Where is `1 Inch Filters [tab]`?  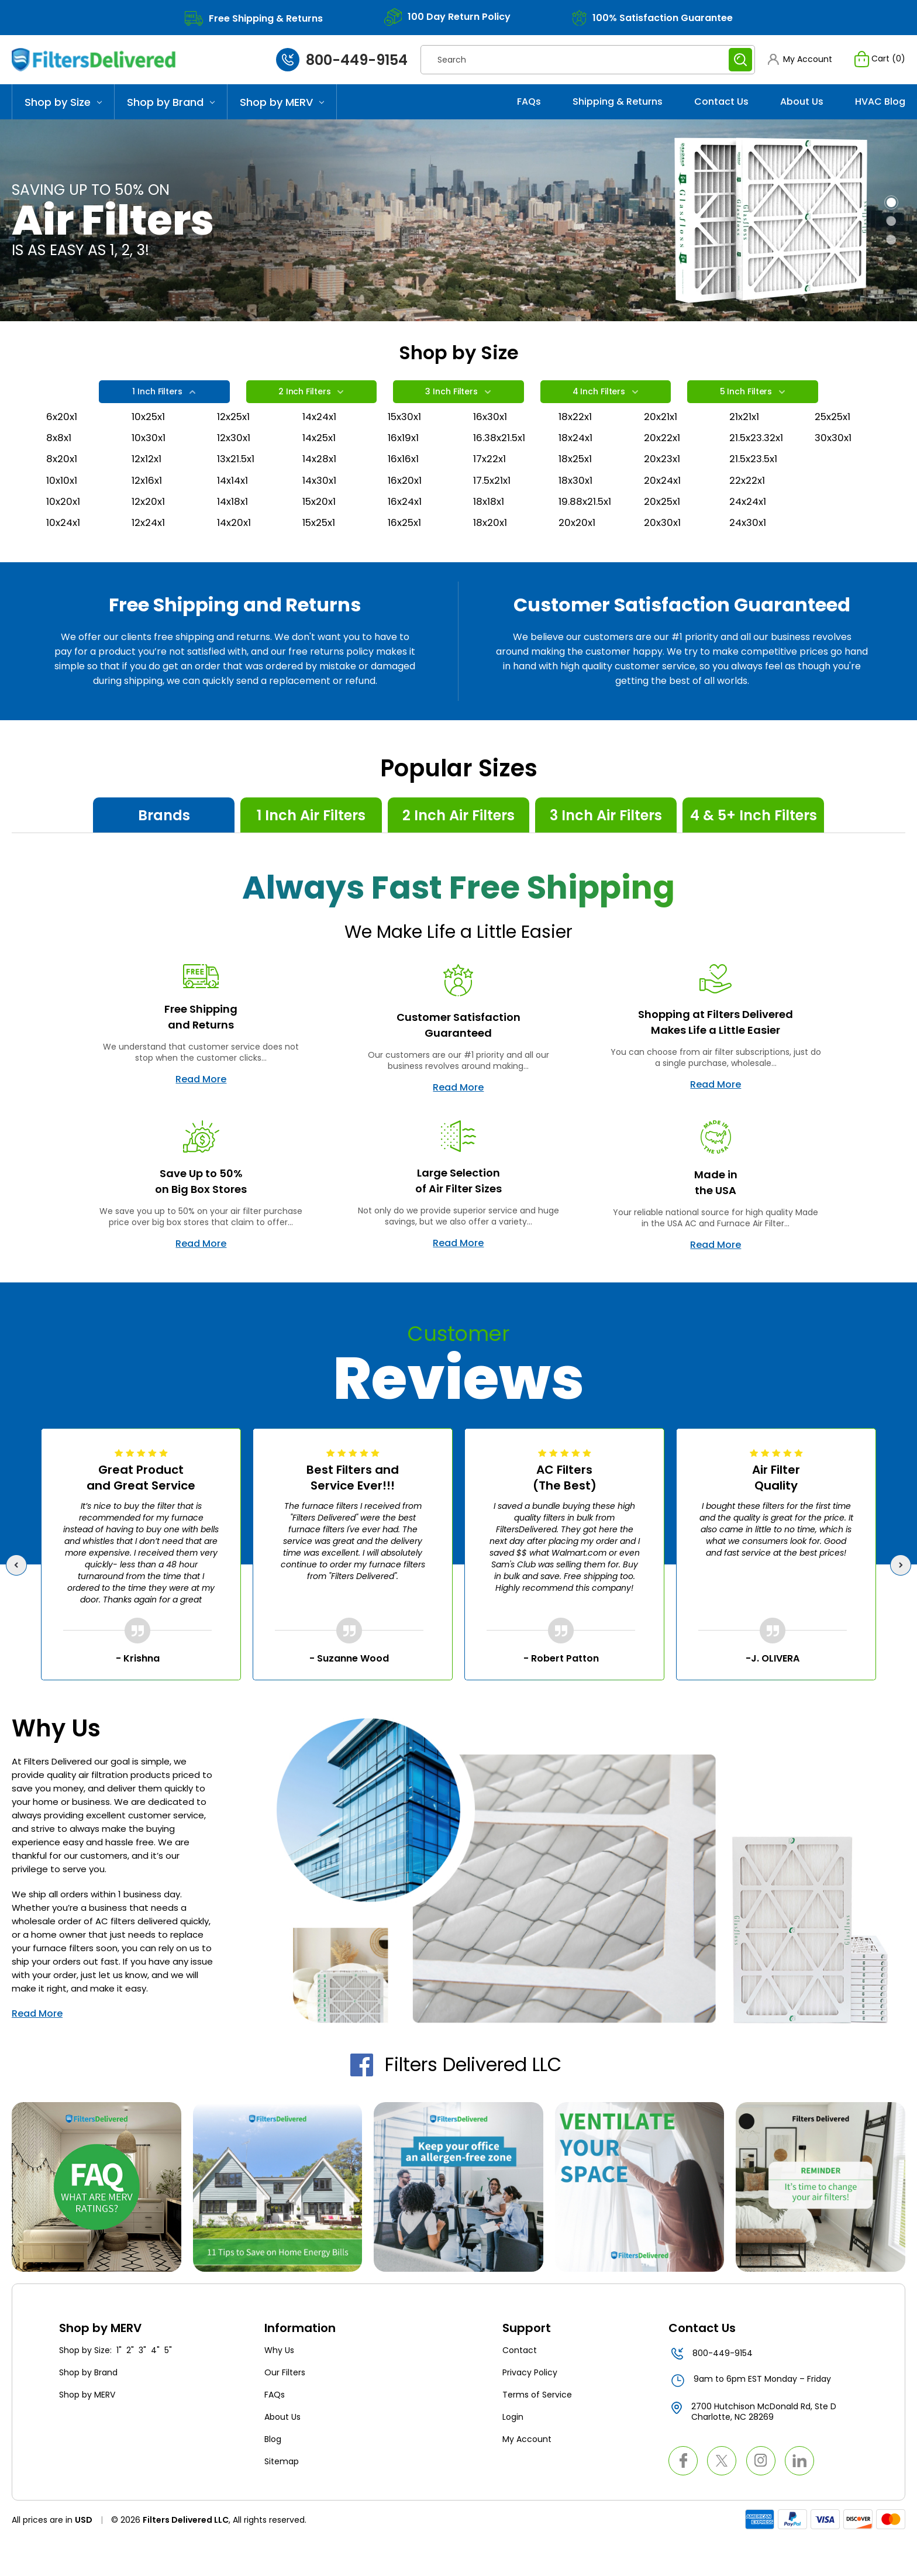 1 Inch Filters [tab] is located at coordinates (163, 405).